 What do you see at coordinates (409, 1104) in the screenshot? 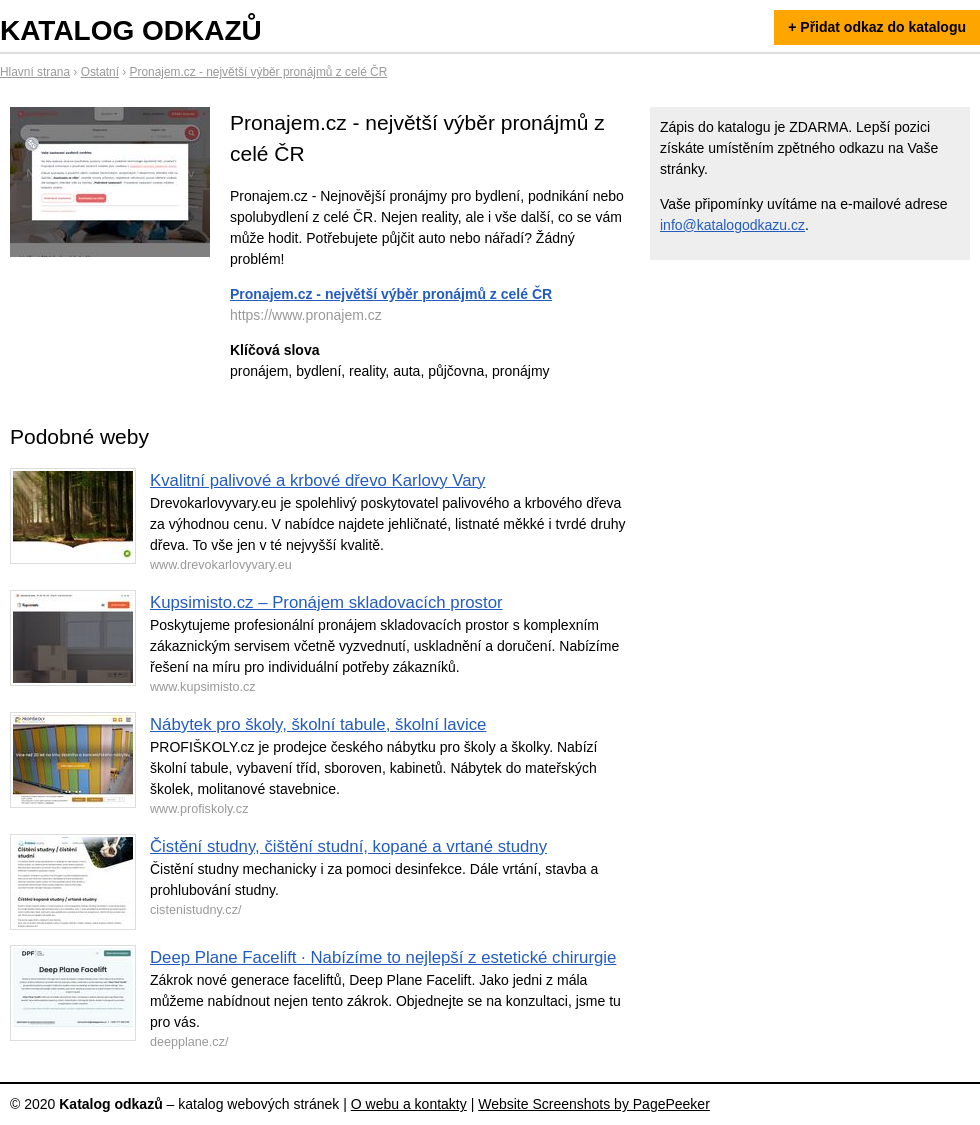
I see `O webu a kontakty` at bounding box center [409, 1104].